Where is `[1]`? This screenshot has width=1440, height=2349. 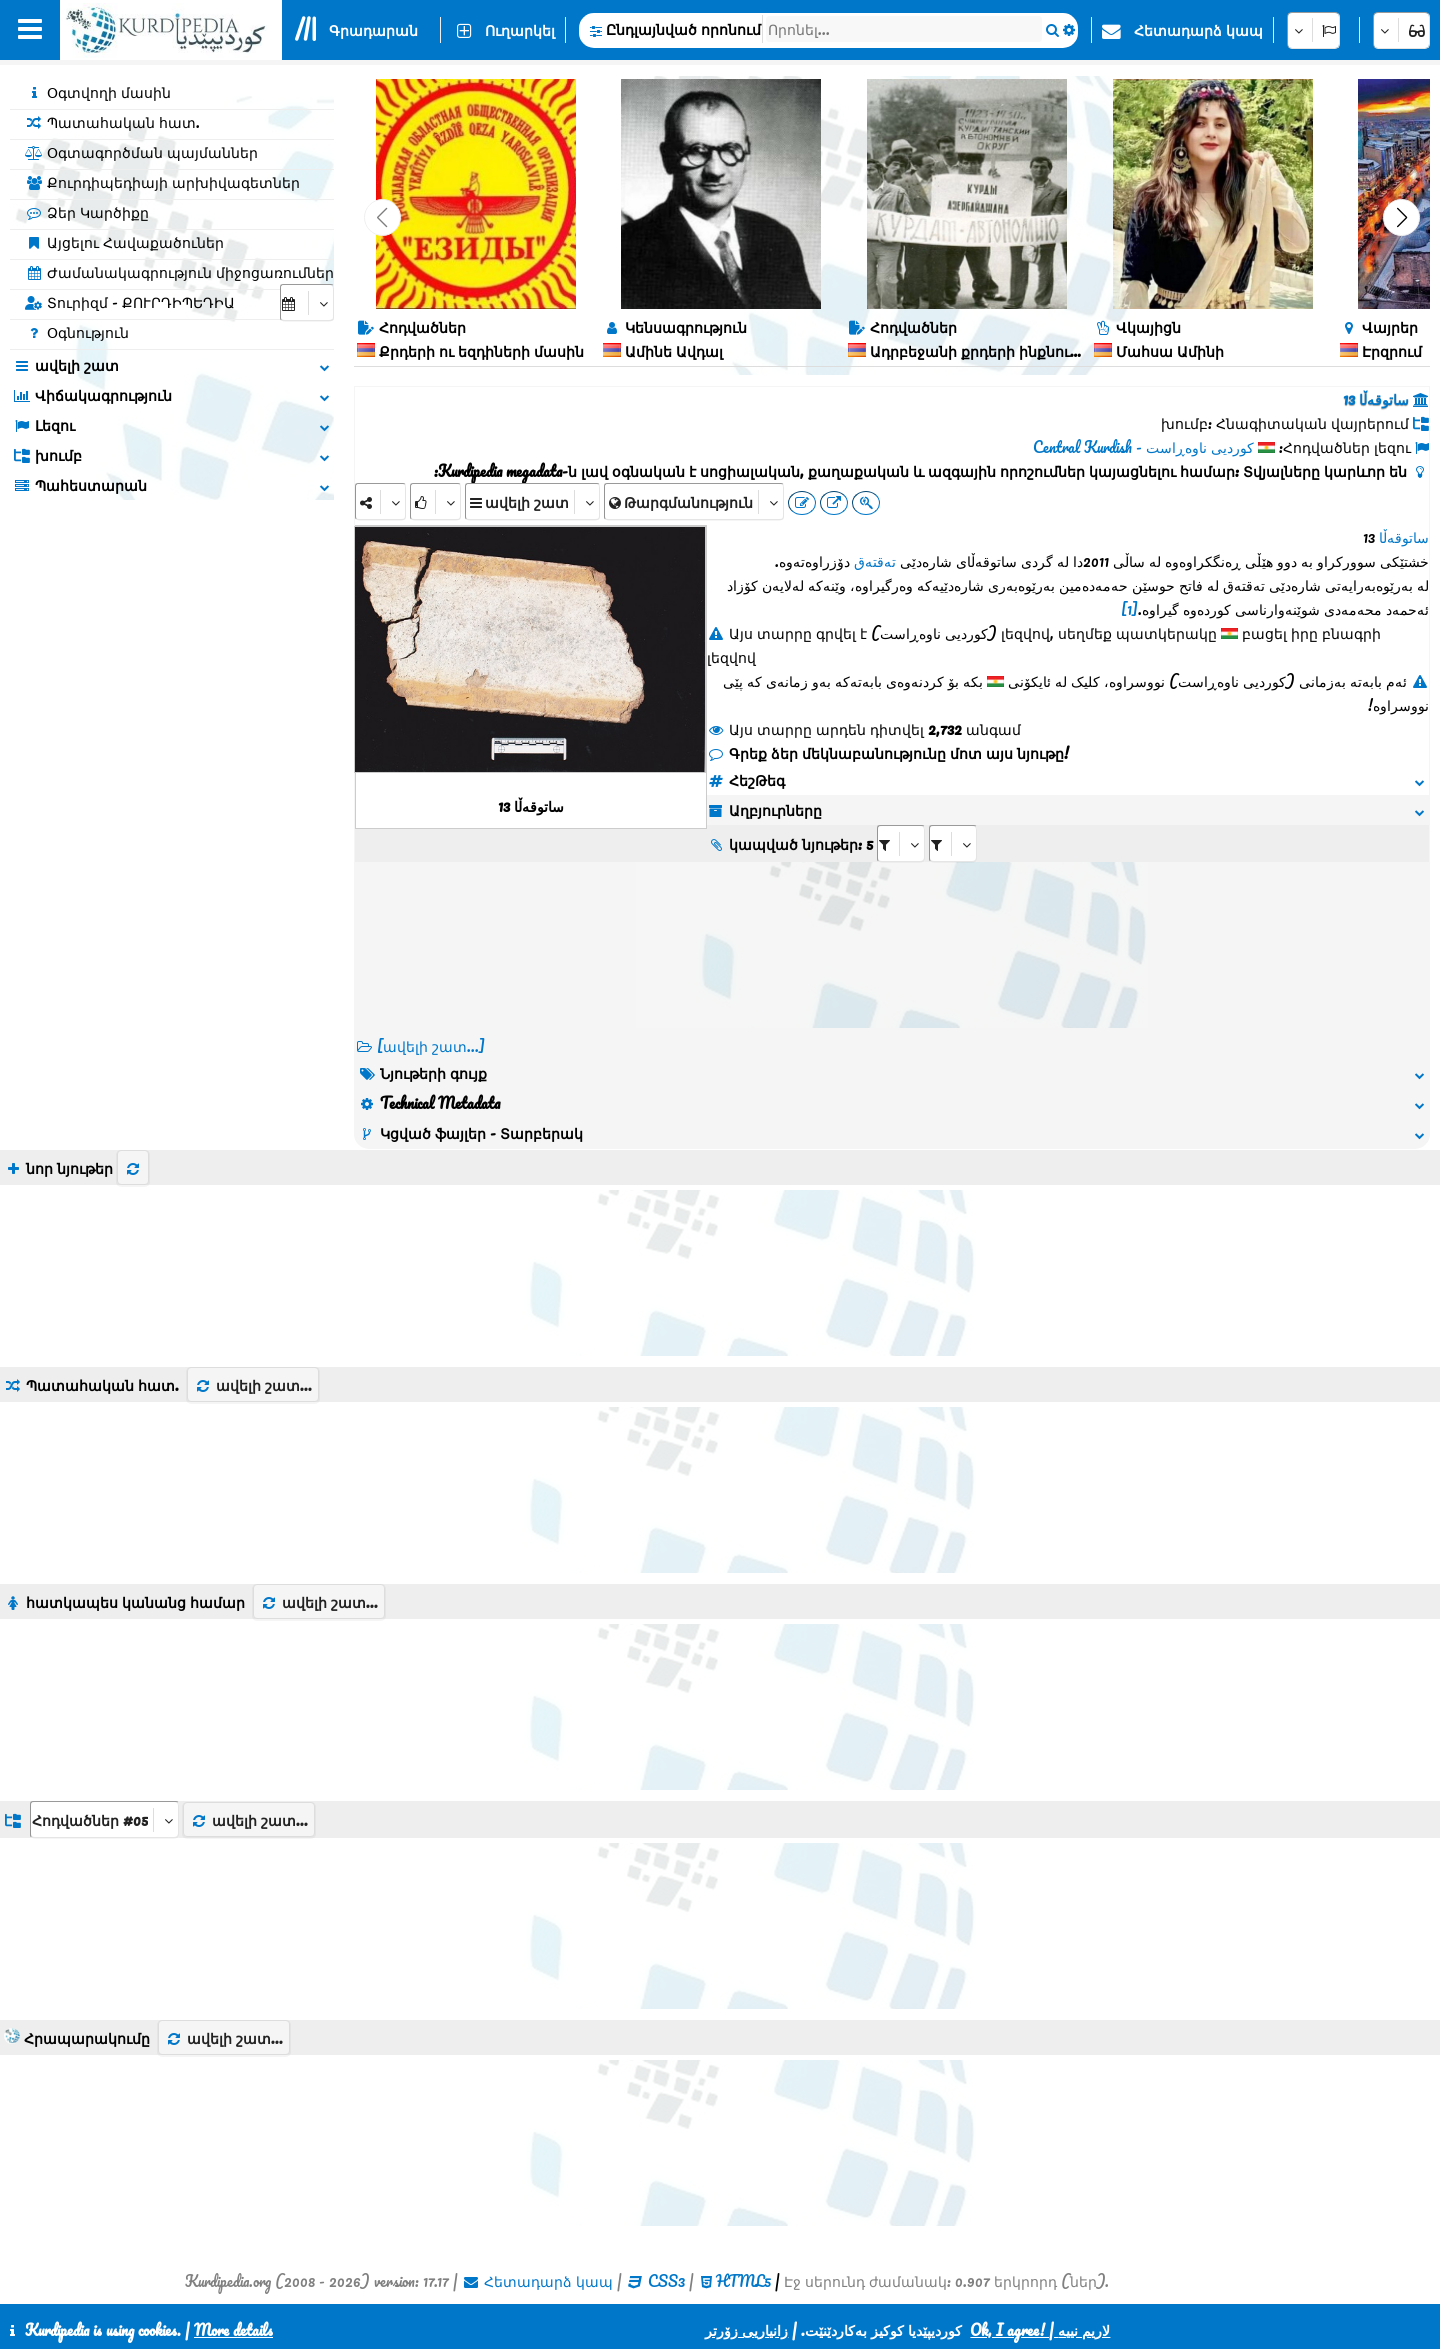 [1] is located at coordinates (1129, 609).